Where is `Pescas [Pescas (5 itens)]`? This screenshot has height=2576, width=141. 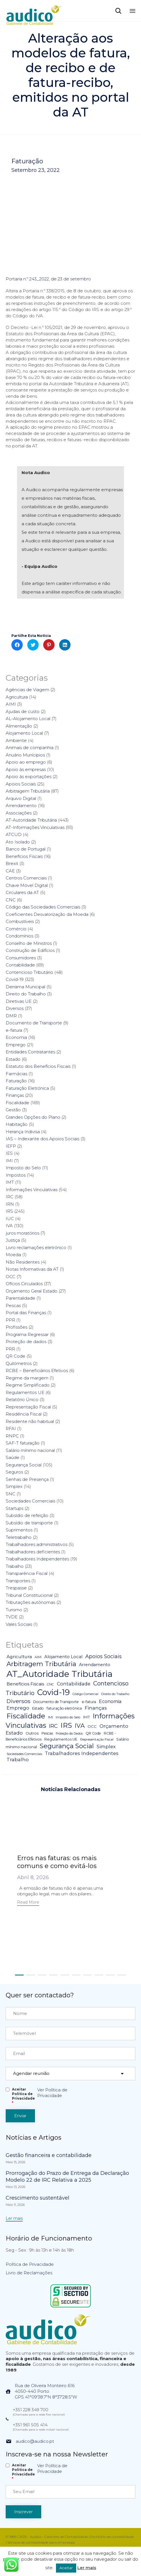
Pescas [Pescas (5 itens)] is located at coordinates (47, 1733).